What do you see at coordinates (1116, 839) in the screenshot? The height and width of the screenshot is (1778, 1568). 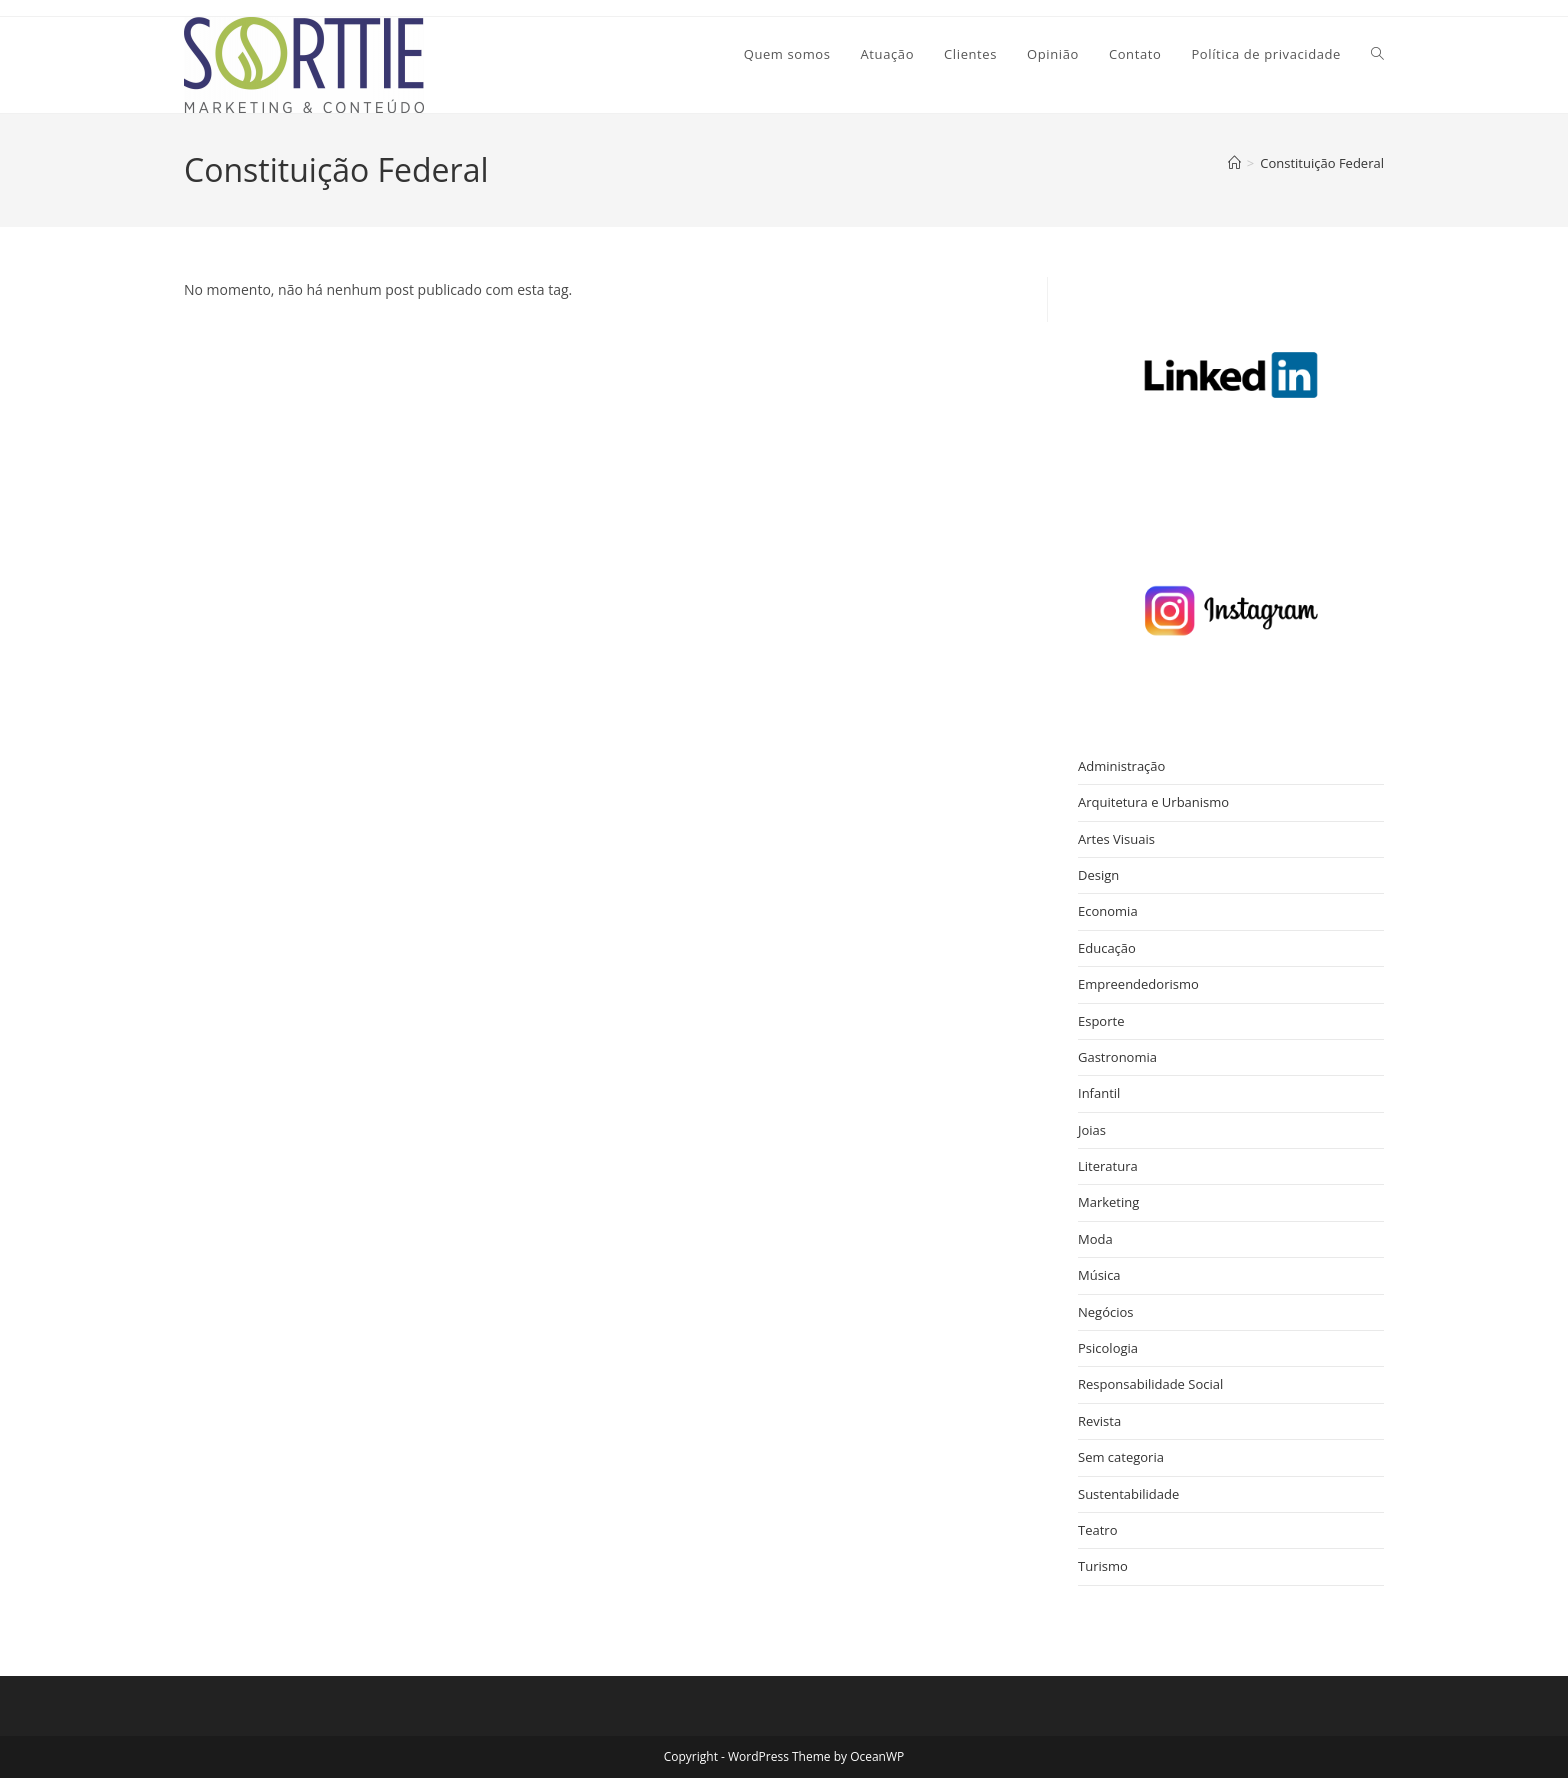 I see `Artes Visuais` at bounding box center [1116, 839].